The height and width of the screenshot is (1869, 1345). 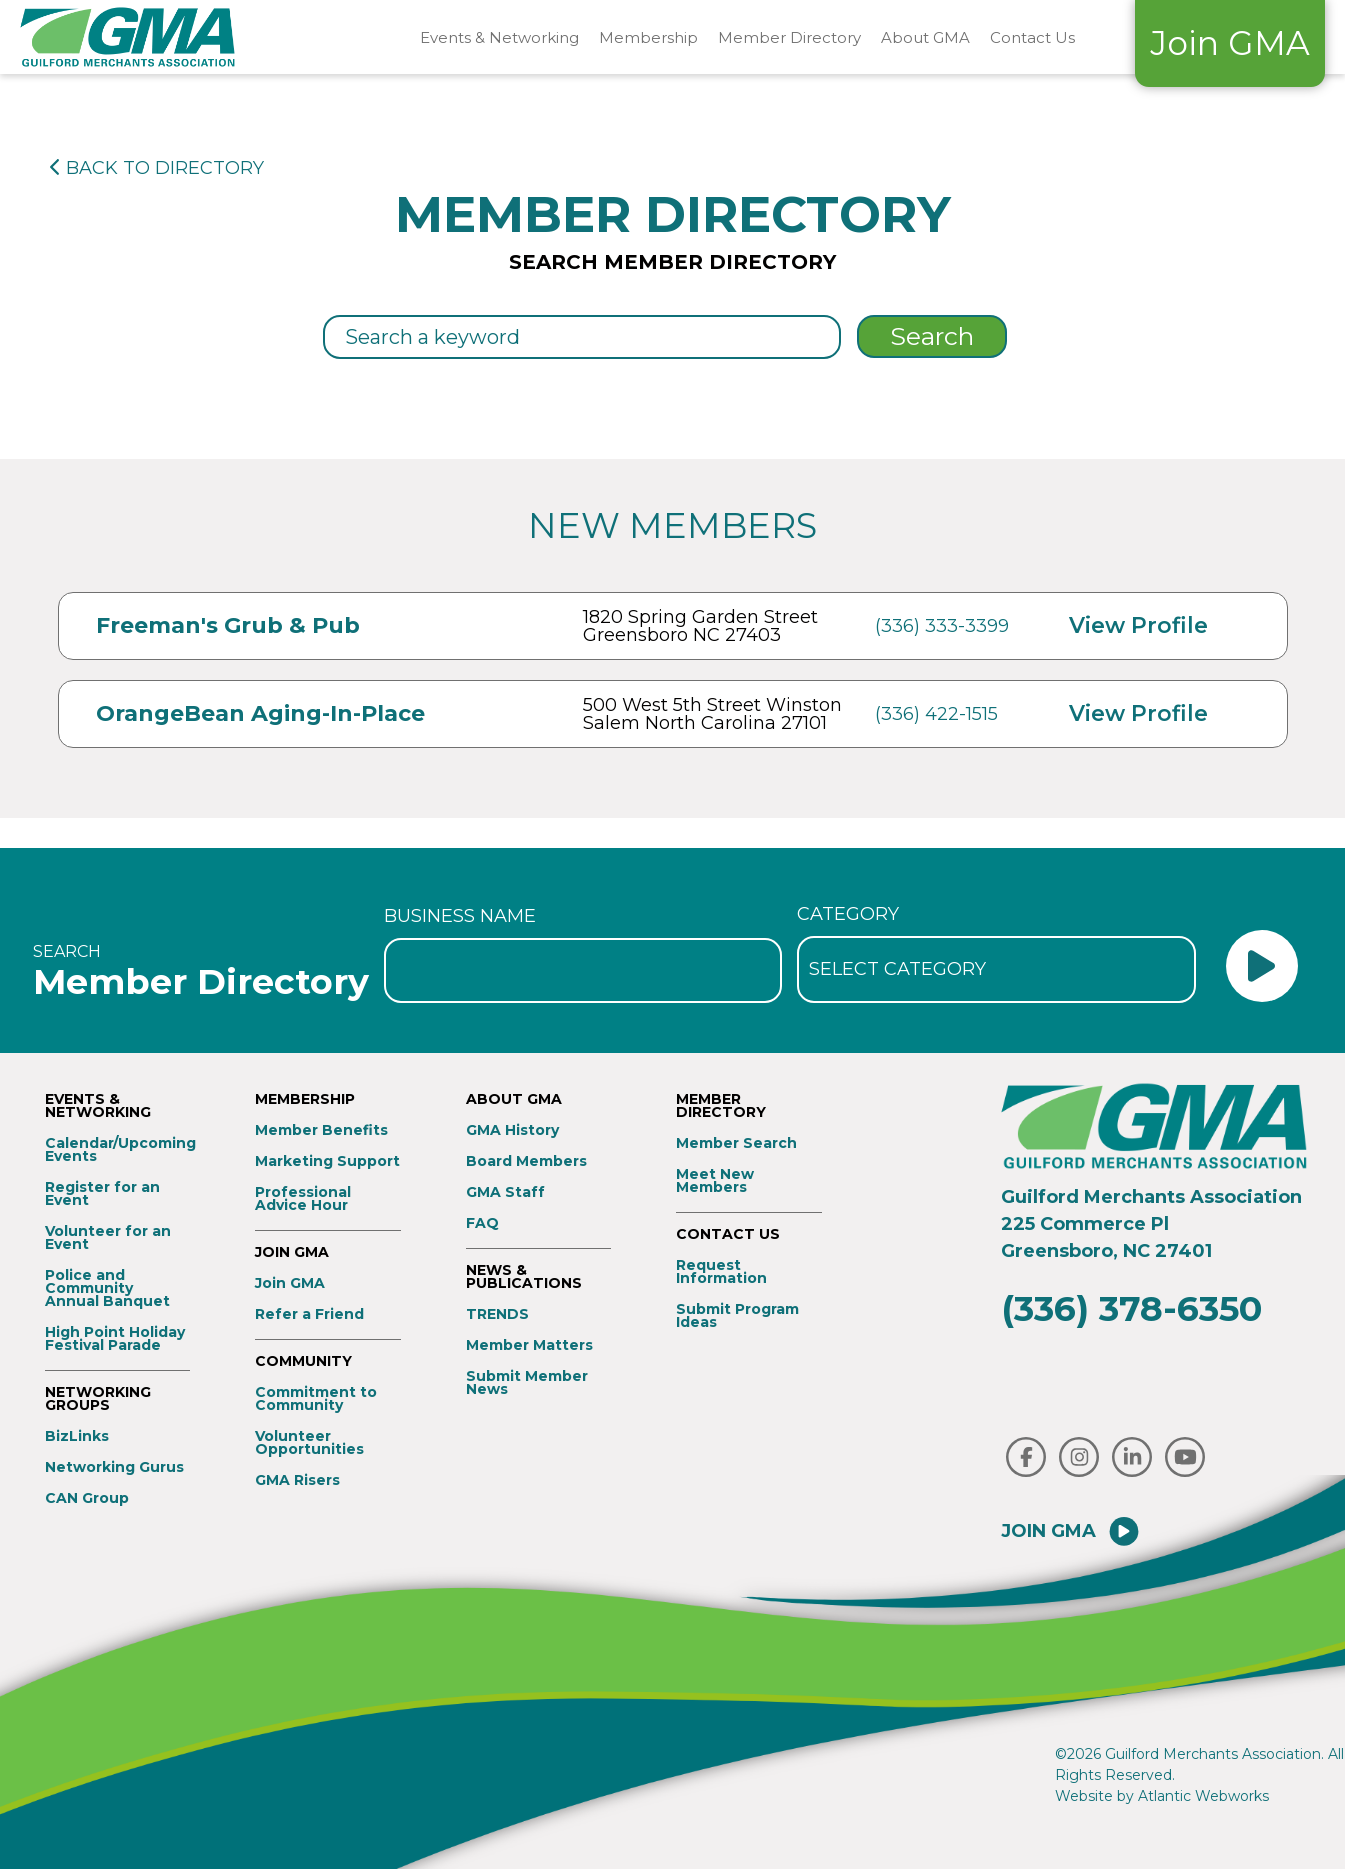 What do you see at coordinates (925, 37) in the screenshot?
I see `About GMA` at bounding box center [925, 37].